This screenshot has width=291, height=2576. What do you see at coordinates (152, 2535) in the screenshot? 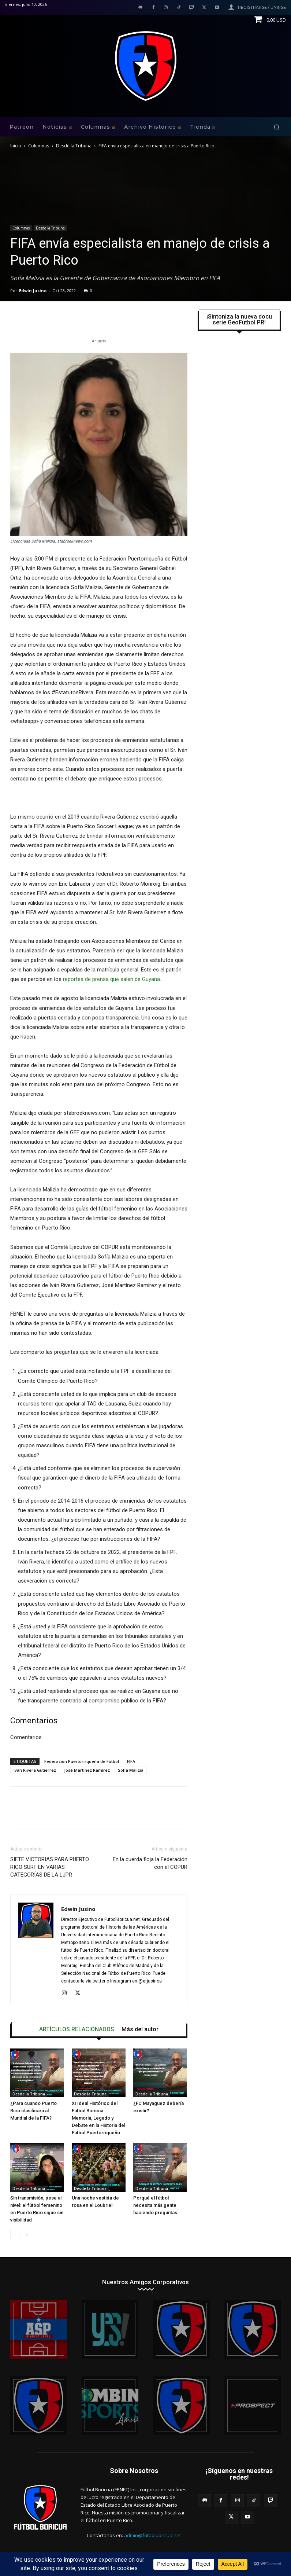
I see `admin@futbolboricua.net` at bounding box center [152, 2535].